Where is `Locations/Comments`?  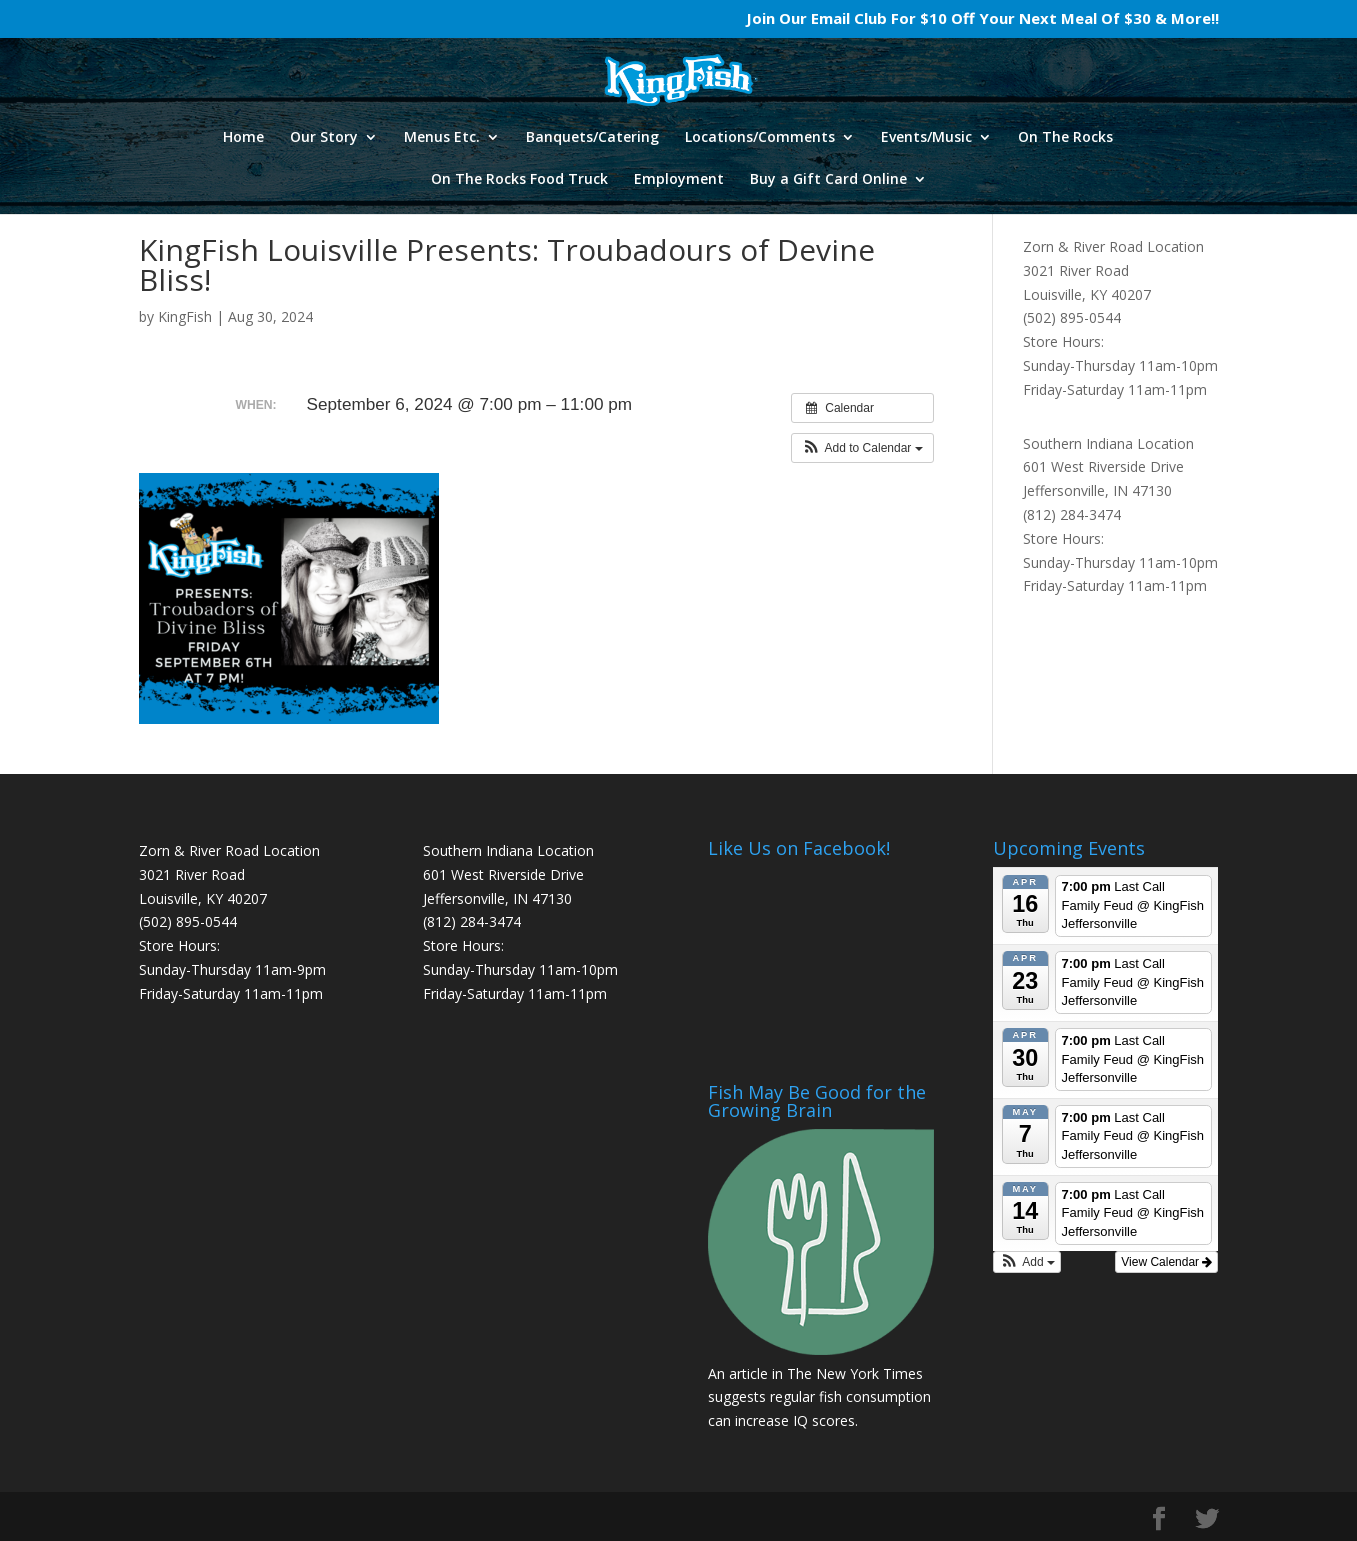 Locations/Comments is located at coordinates (760, 138).